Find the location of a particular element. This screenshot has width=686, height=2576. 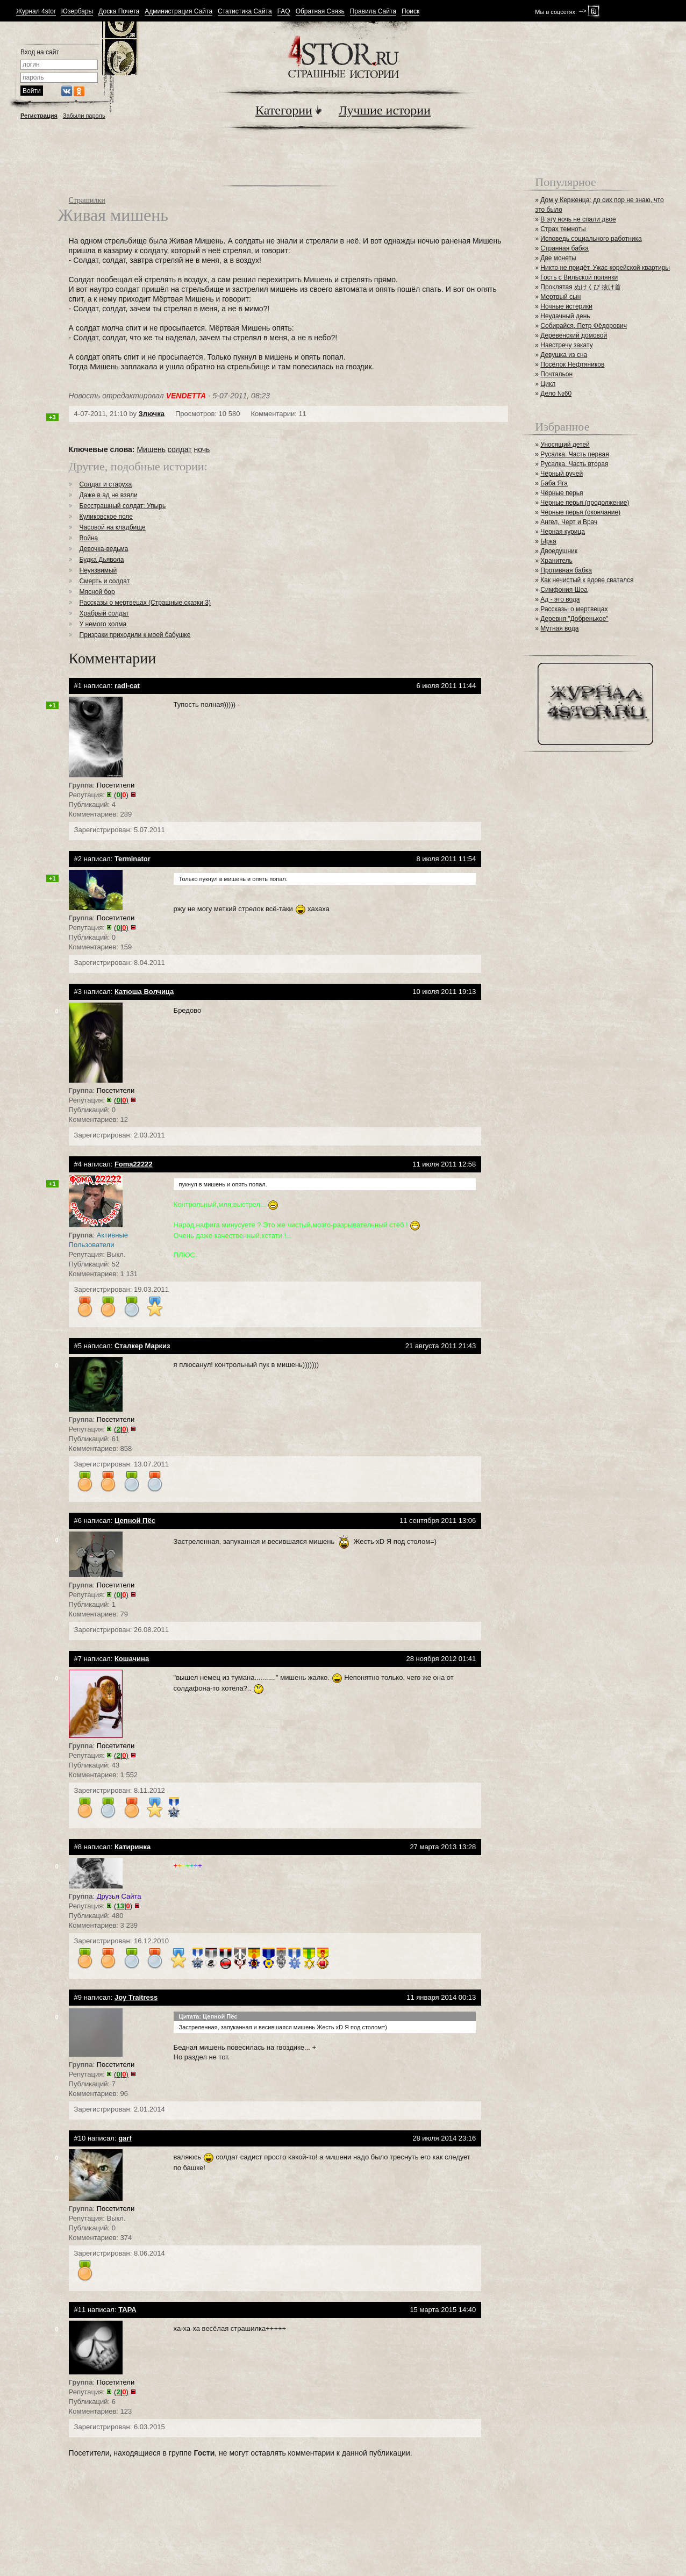

Мутная вода is located at coordinates (559, 628).